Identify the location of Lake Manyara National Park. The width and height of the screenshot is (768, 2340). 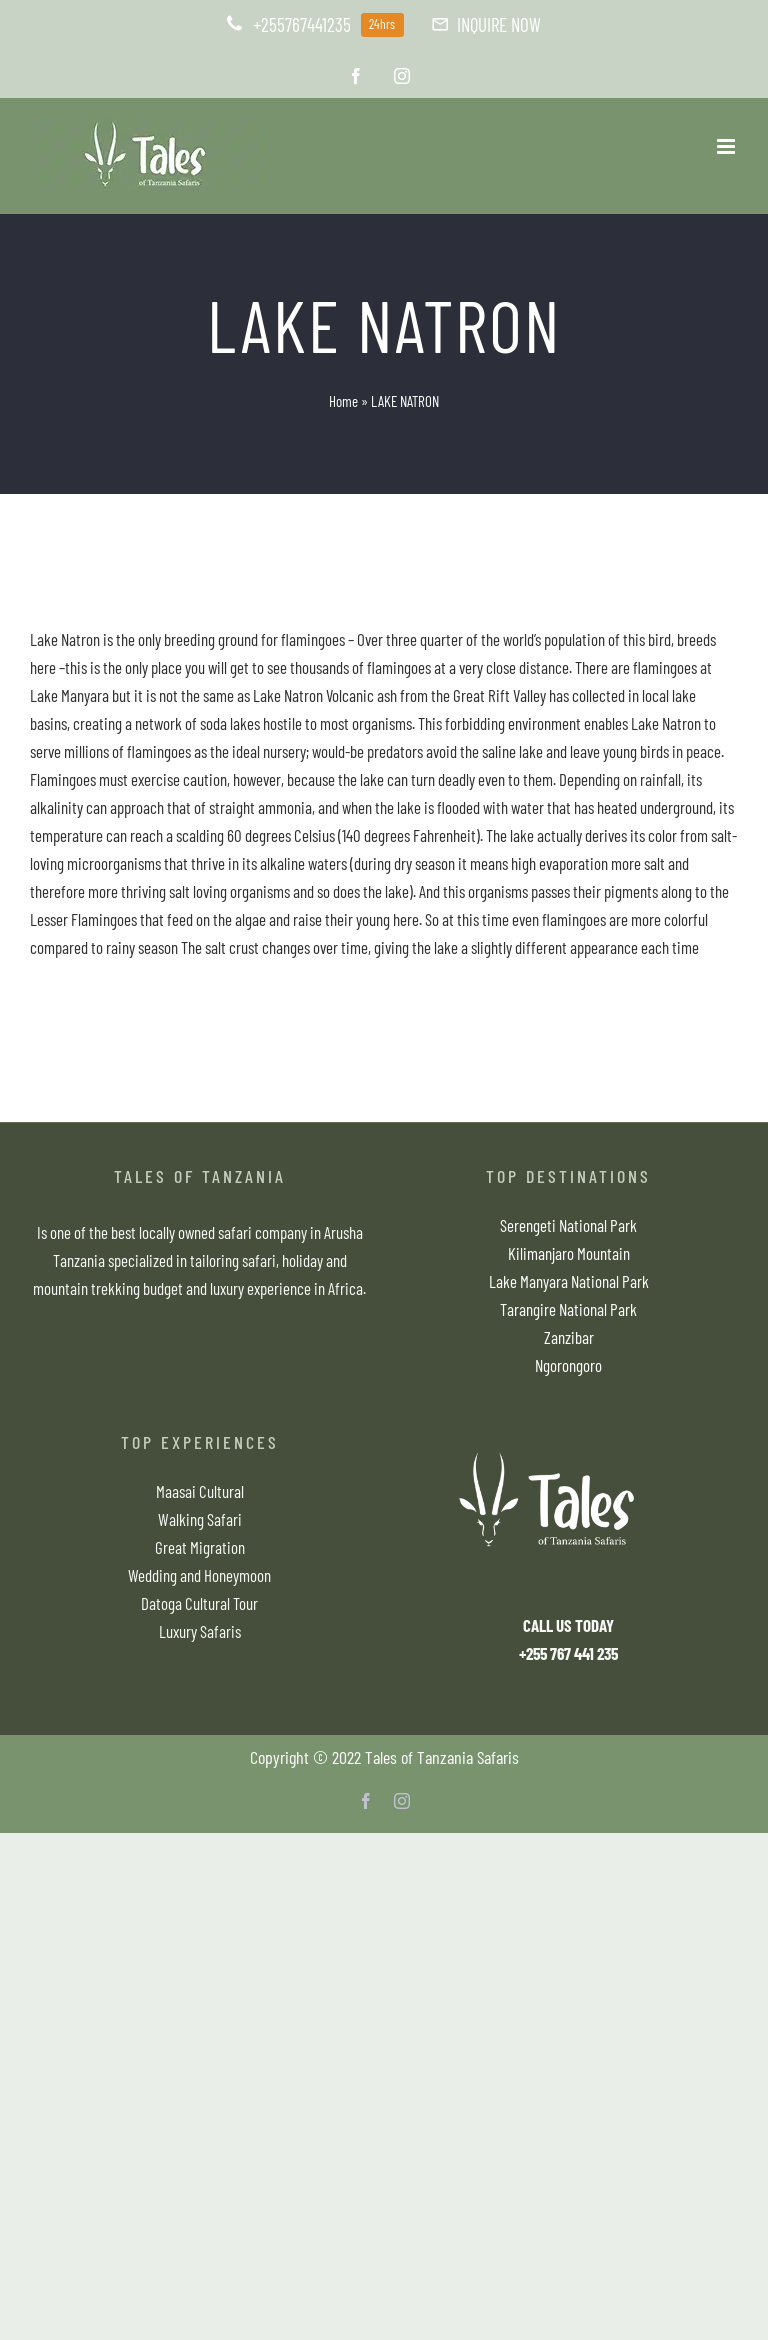
(569, 1281).